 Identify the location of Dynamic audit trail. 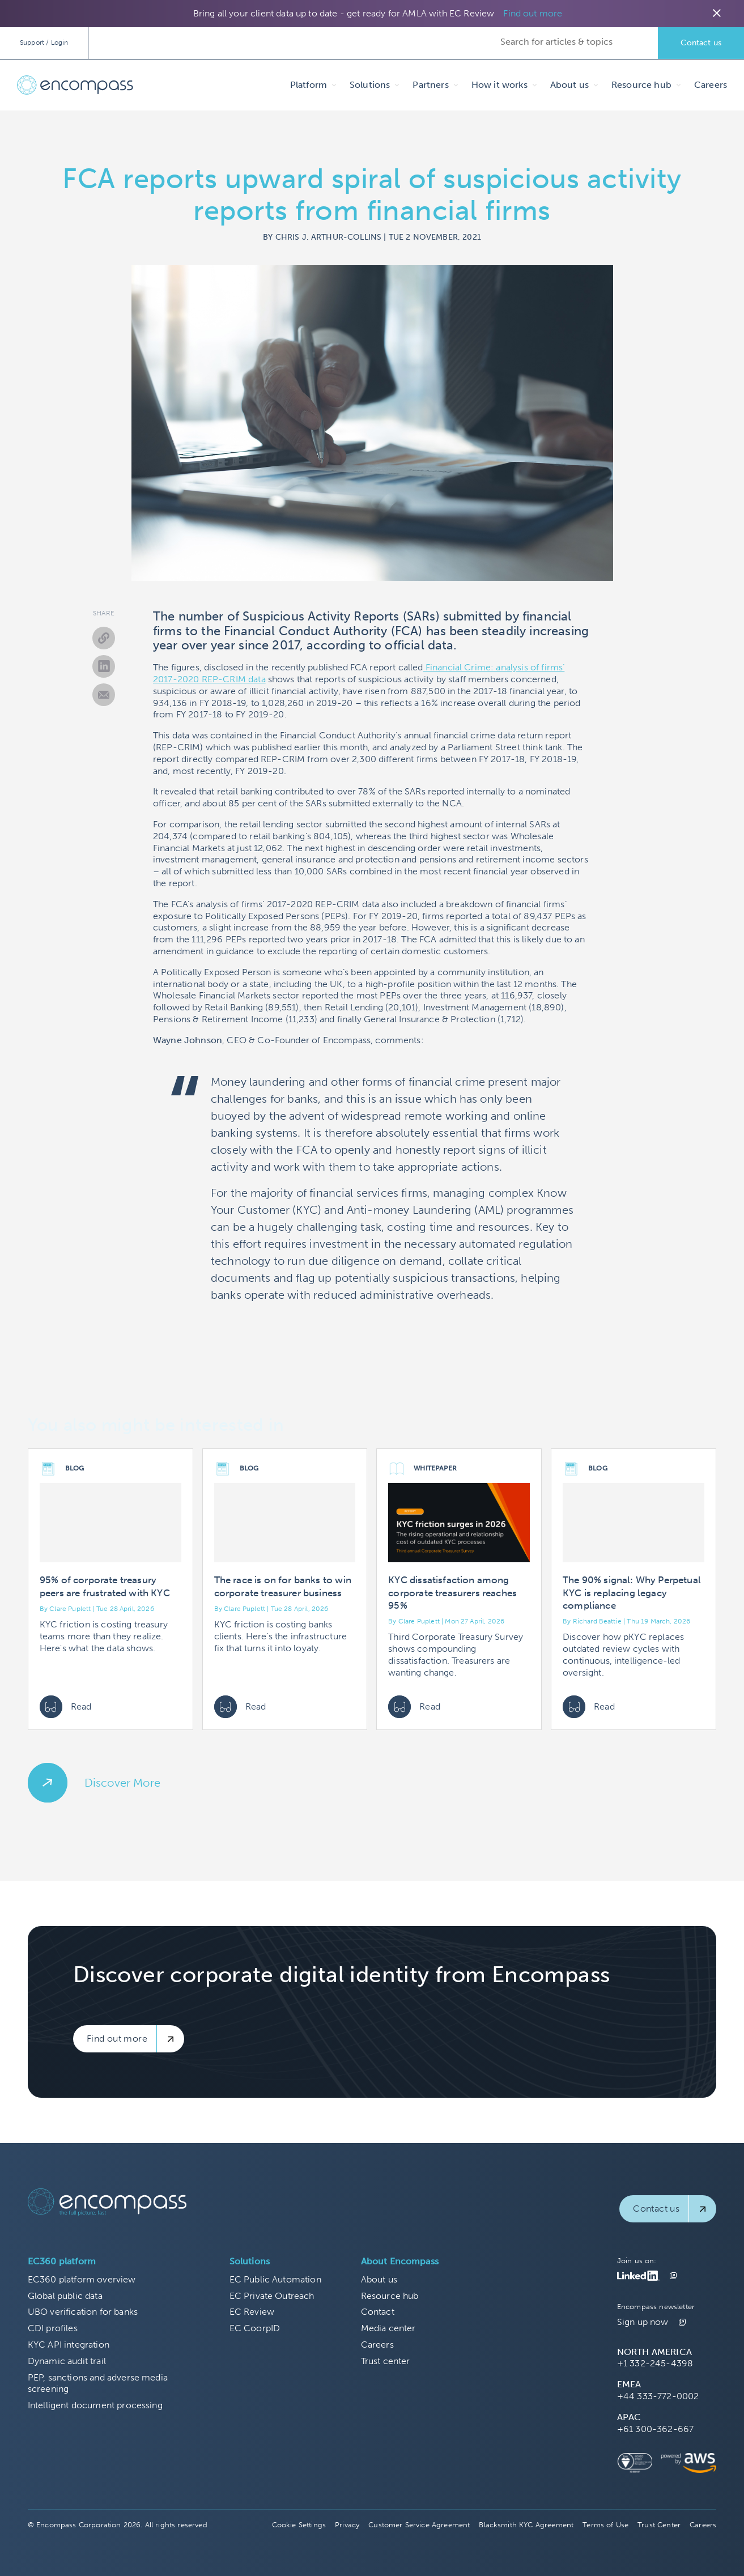
(67, 2361).